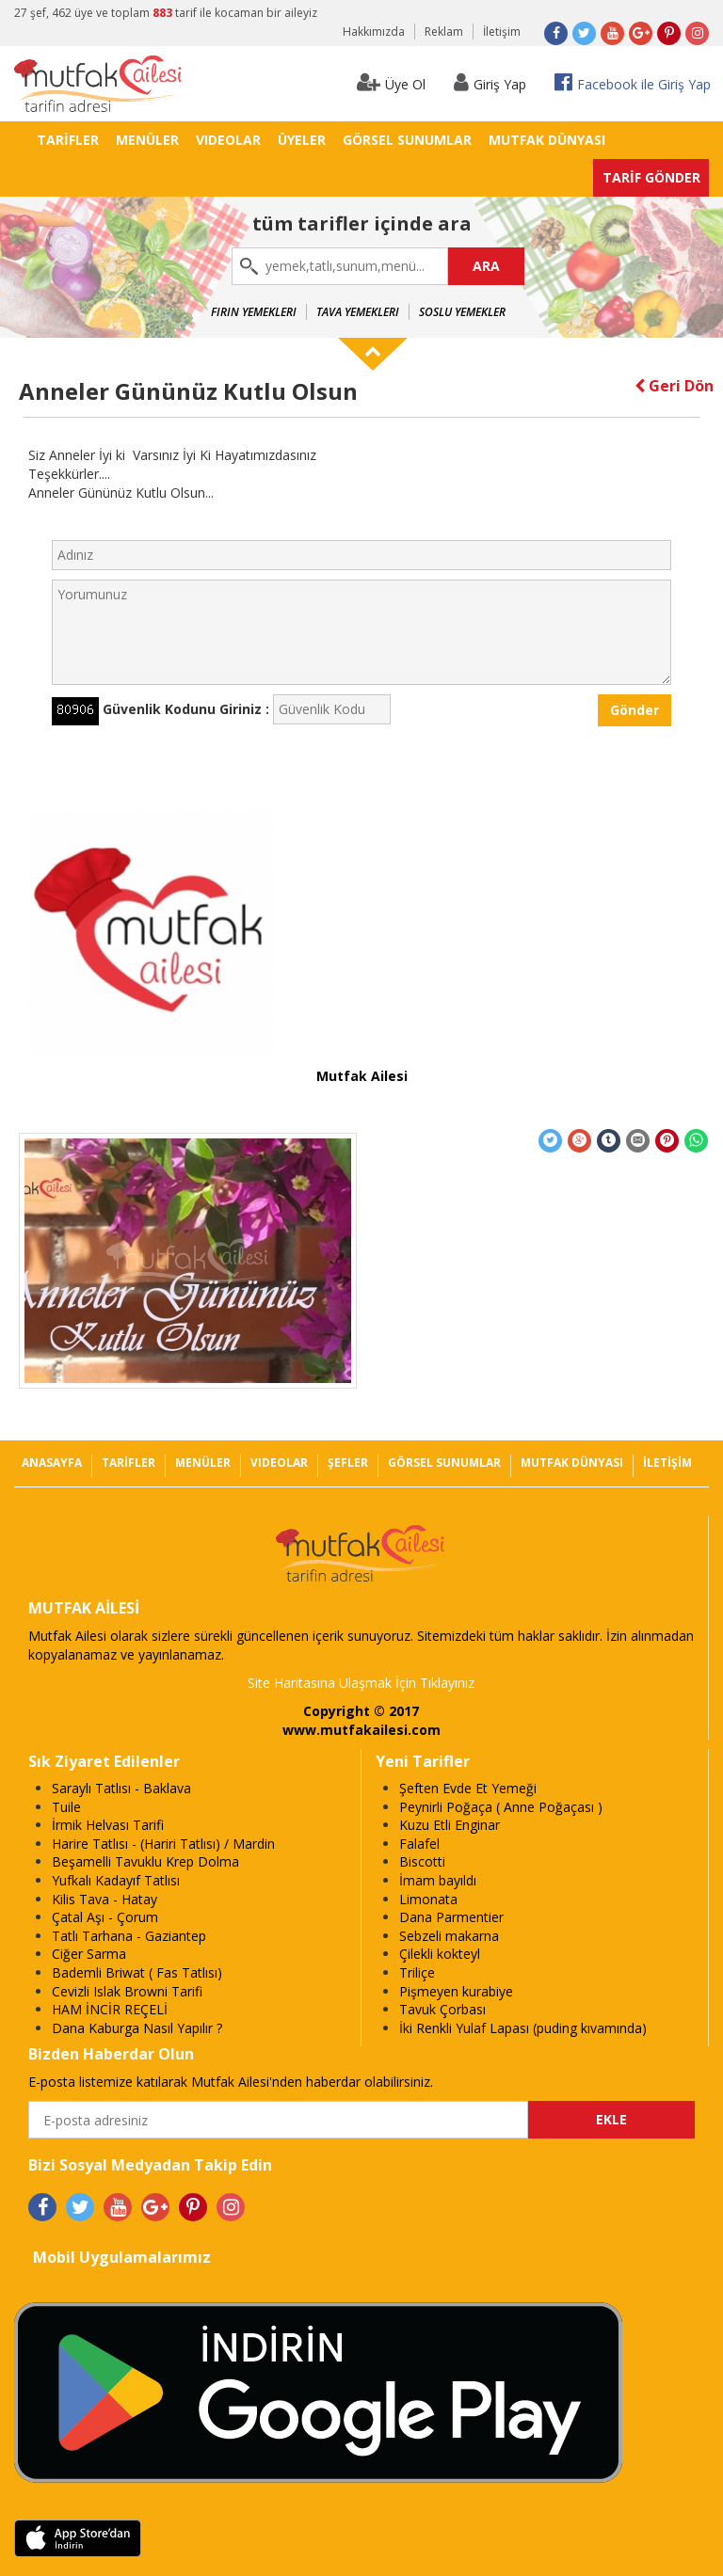  Describe the element at coordinates (137, 1972) in the screenshot. I see `Bademli Briwat ( Fas Tatlısı)` at that location.